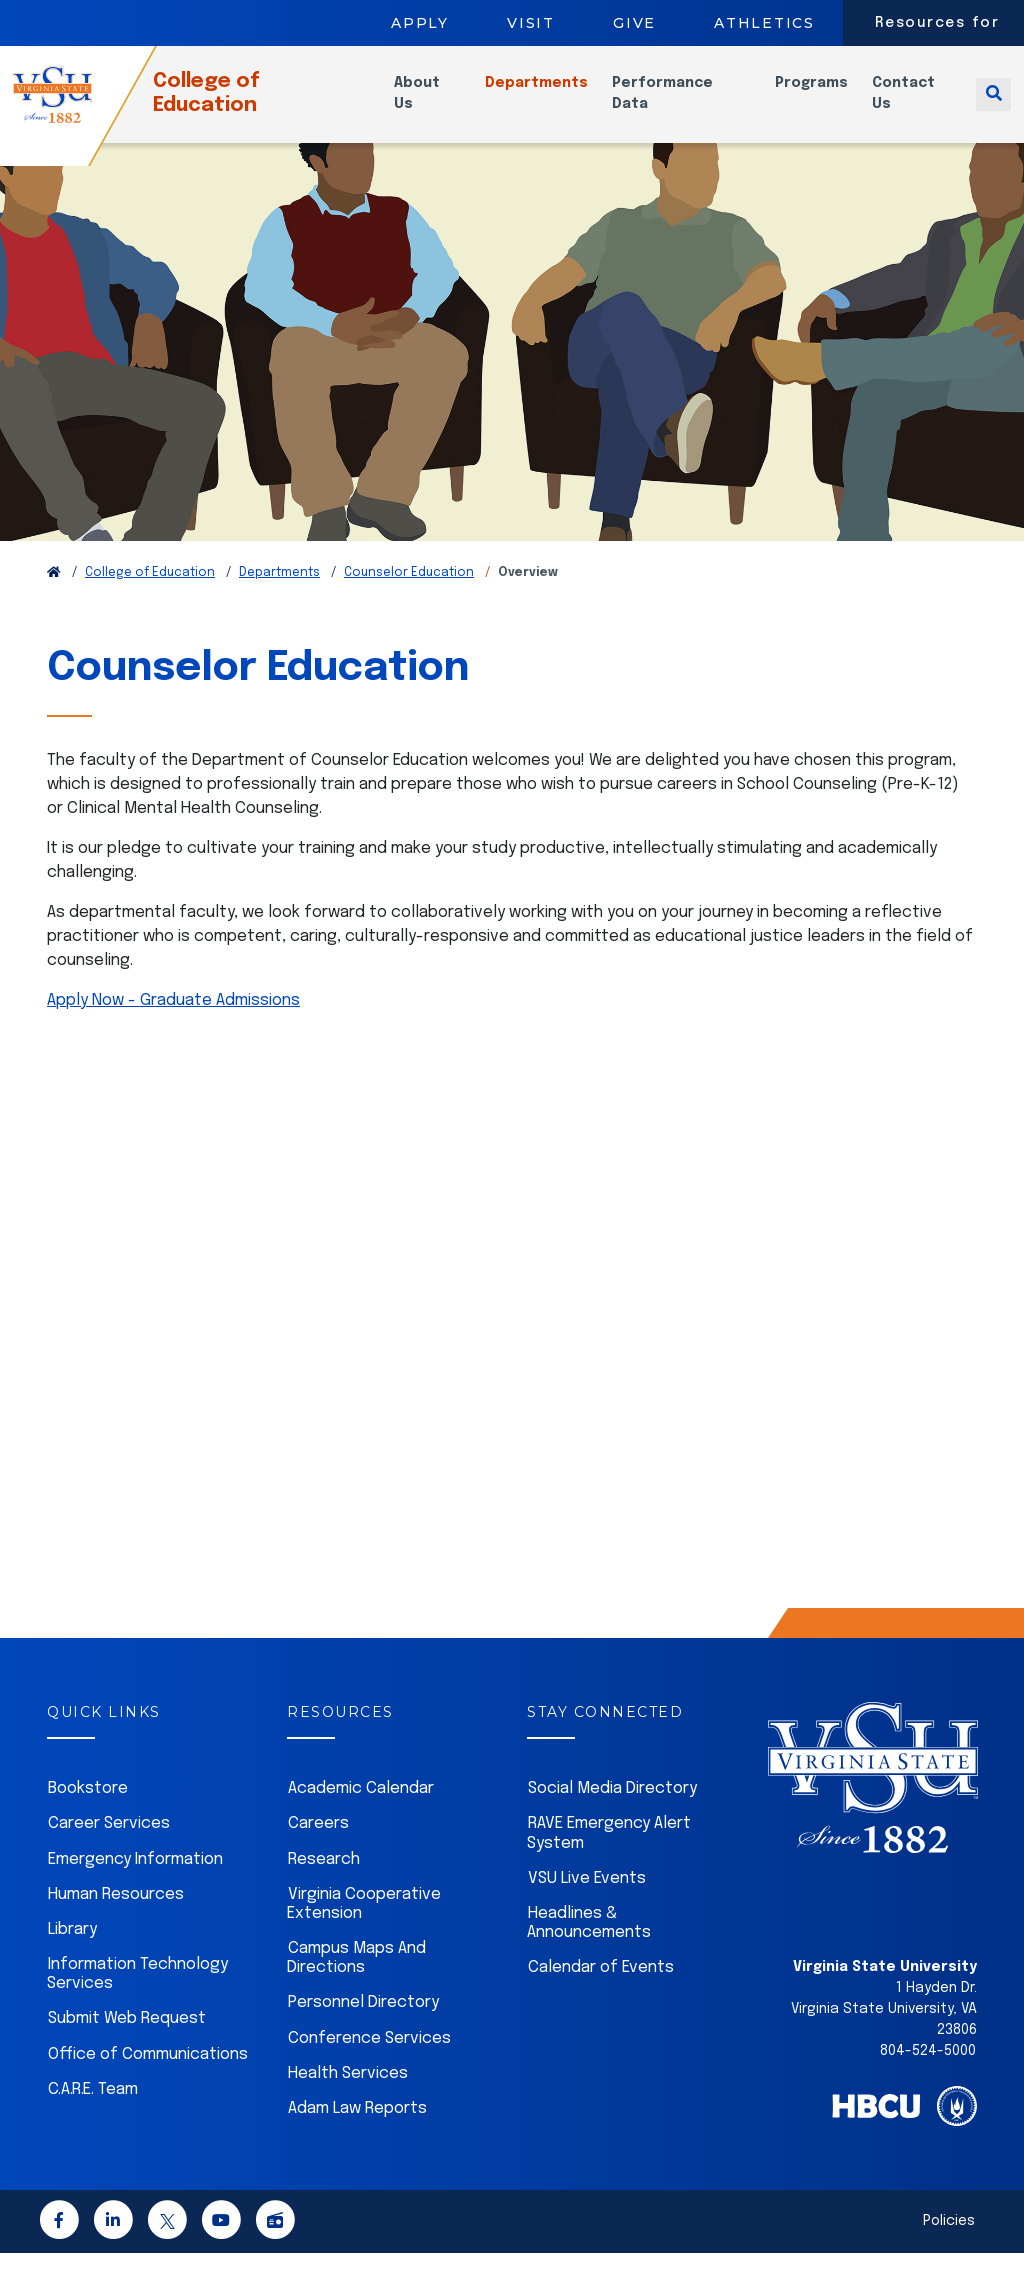 The image size is (1024, 2278). What do you see at coordinates (137, 1999) in the screenshot?
I see `Information Technology Services` at bounding box center [137, 1999].